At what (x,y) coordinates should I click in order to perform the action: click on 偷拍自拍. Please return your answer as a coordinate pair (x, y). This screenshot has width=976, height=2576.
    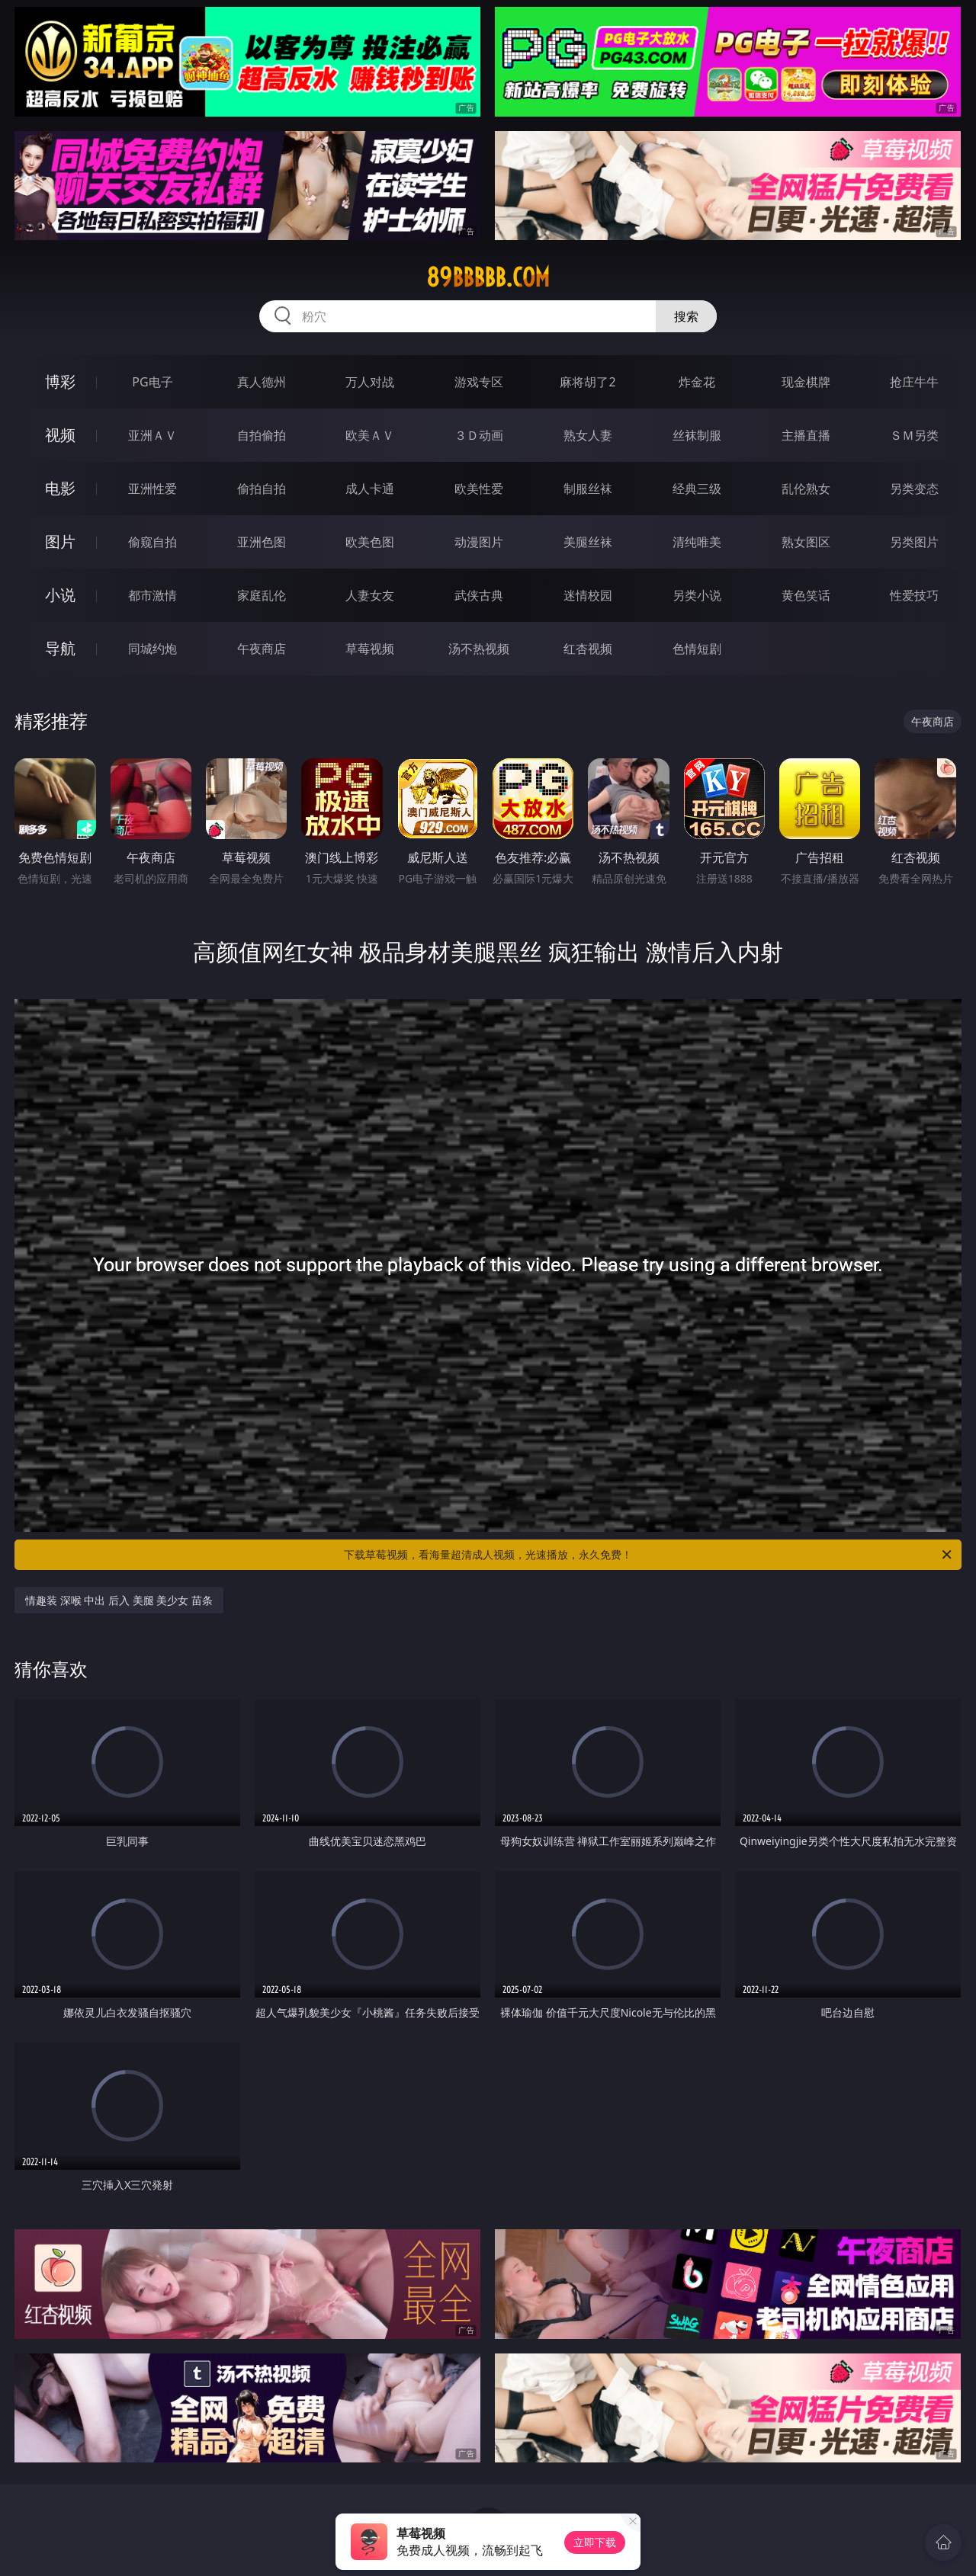
    Looking at the image, I should click on (261, 488).